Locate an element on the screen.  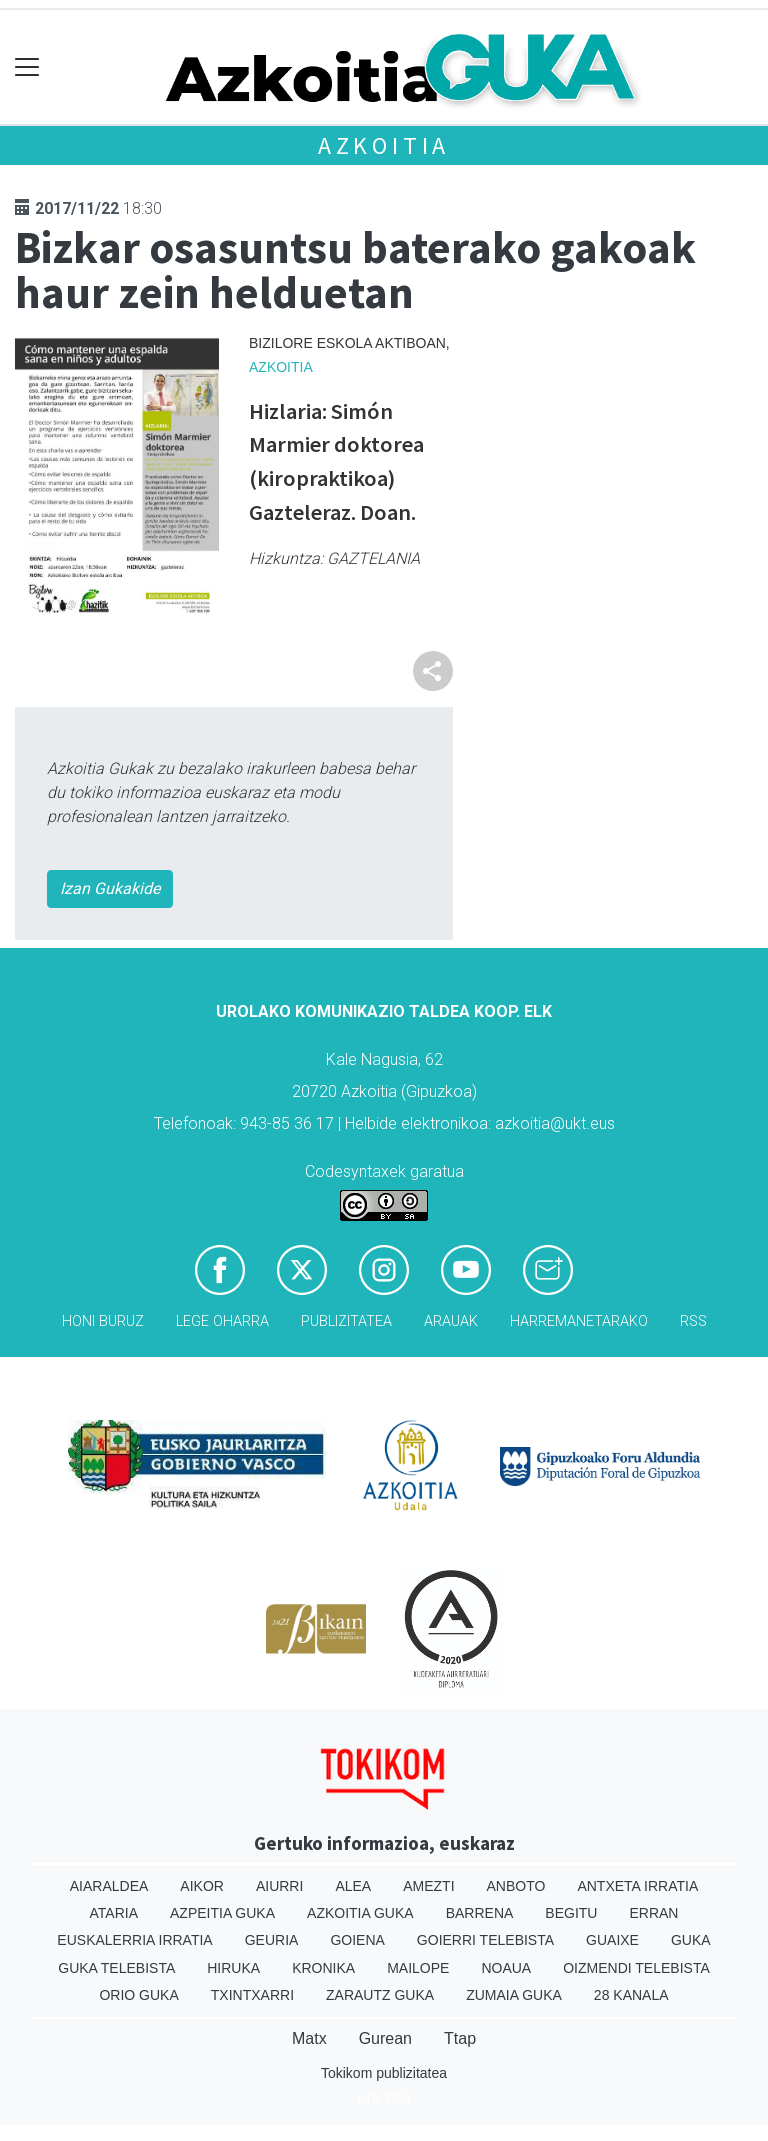
Barrena is located at coordinates (480, 1913).